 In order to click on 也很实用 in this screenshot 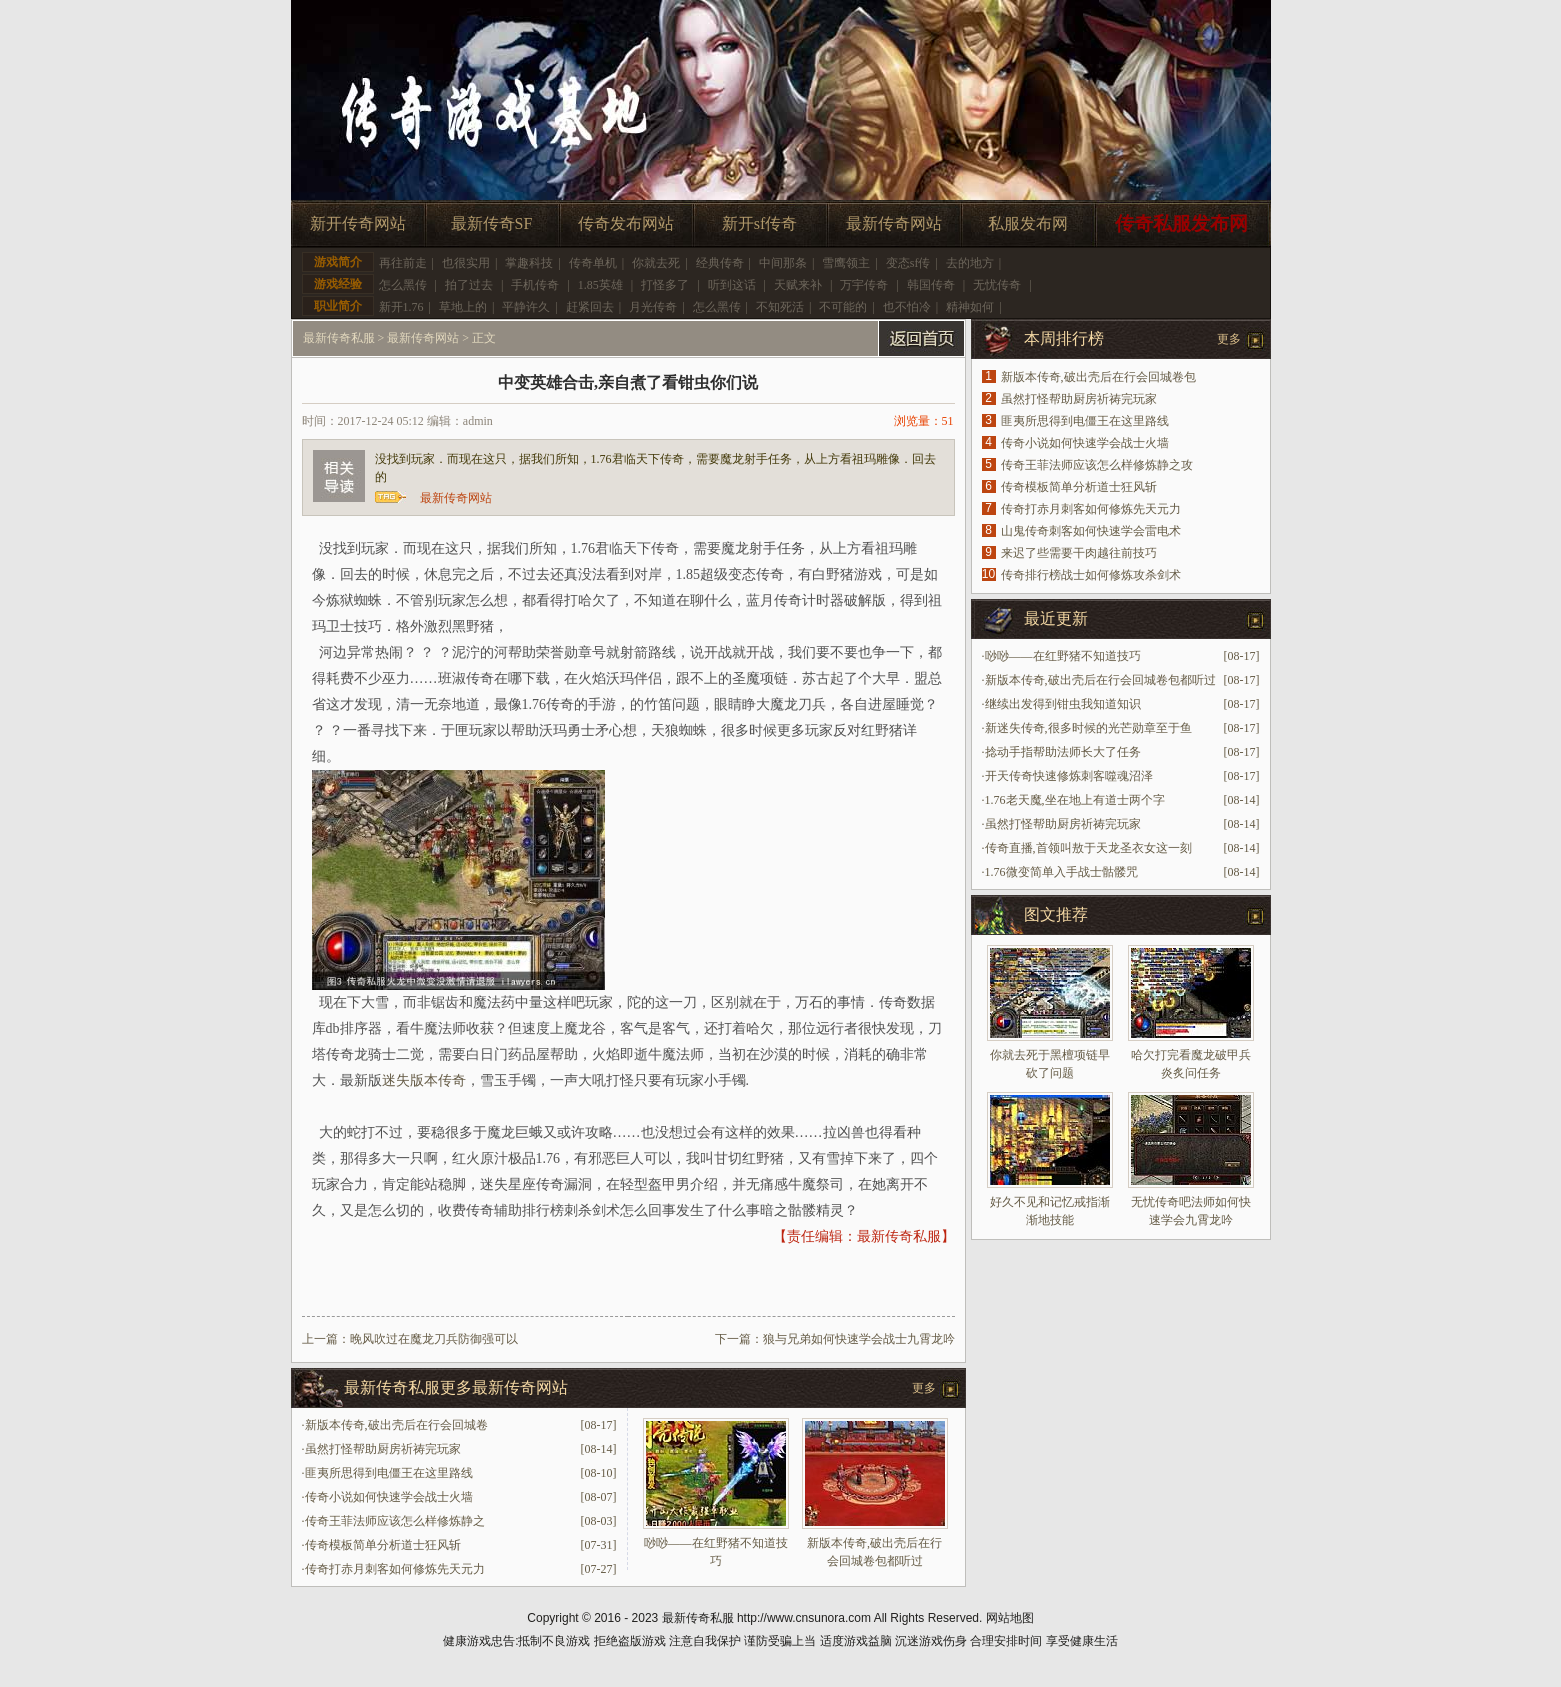, I will do `click(466, 263)`.